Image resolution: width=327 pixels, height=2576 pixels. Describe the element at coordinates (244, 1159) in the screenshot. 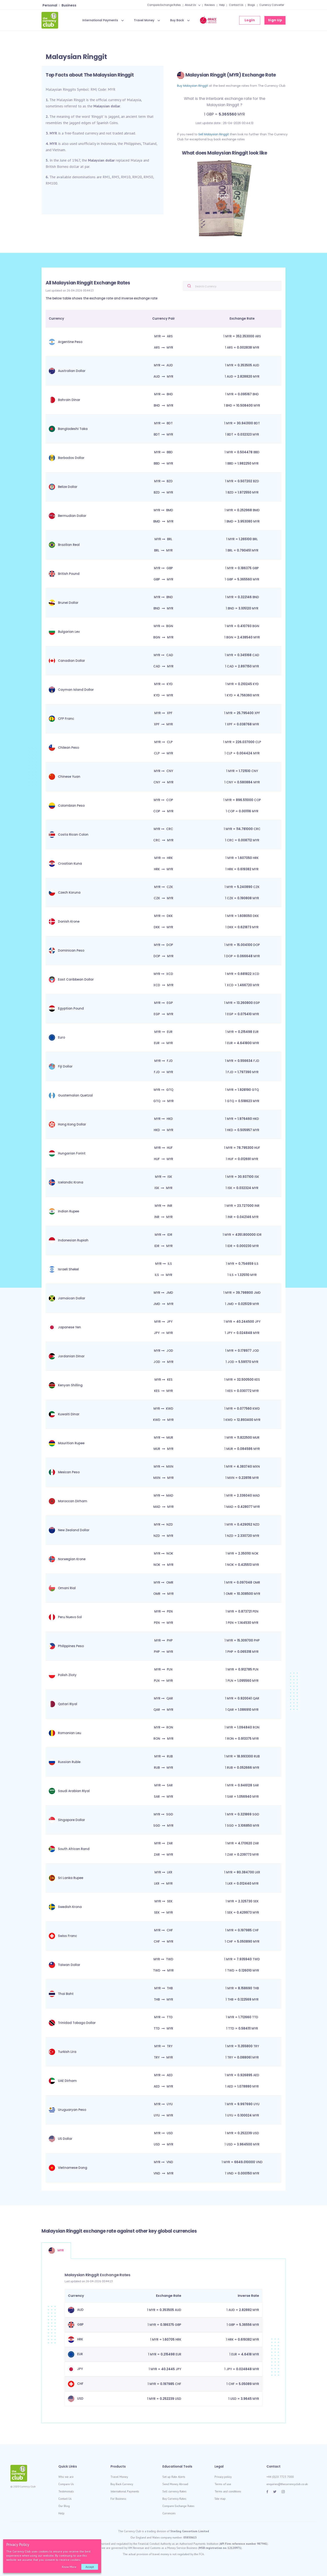

I see `0.012691` at that location.